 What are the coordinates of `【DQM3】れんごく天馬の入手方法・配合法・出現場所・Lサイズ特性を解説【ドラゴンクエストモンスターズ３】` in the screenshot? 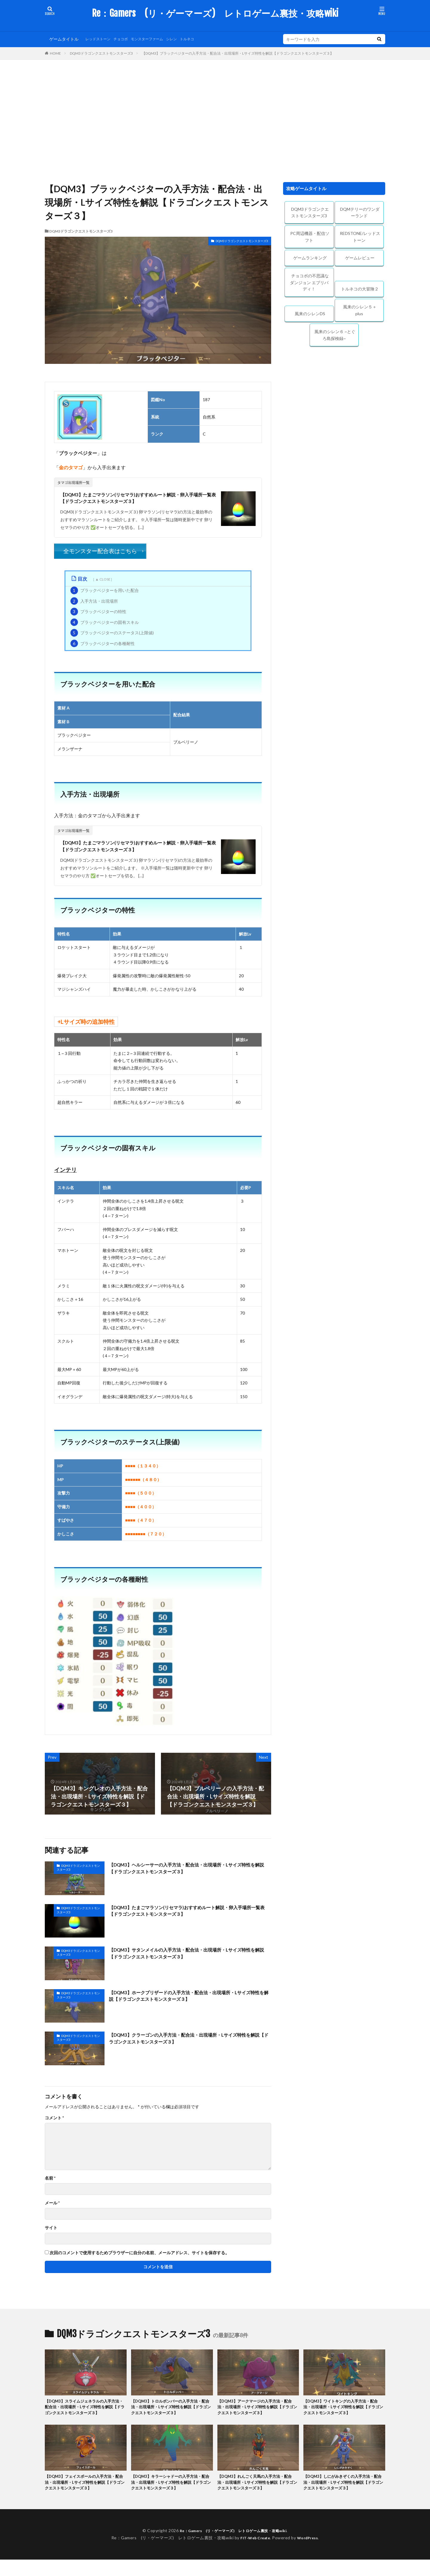 It's located at (257, 2497).